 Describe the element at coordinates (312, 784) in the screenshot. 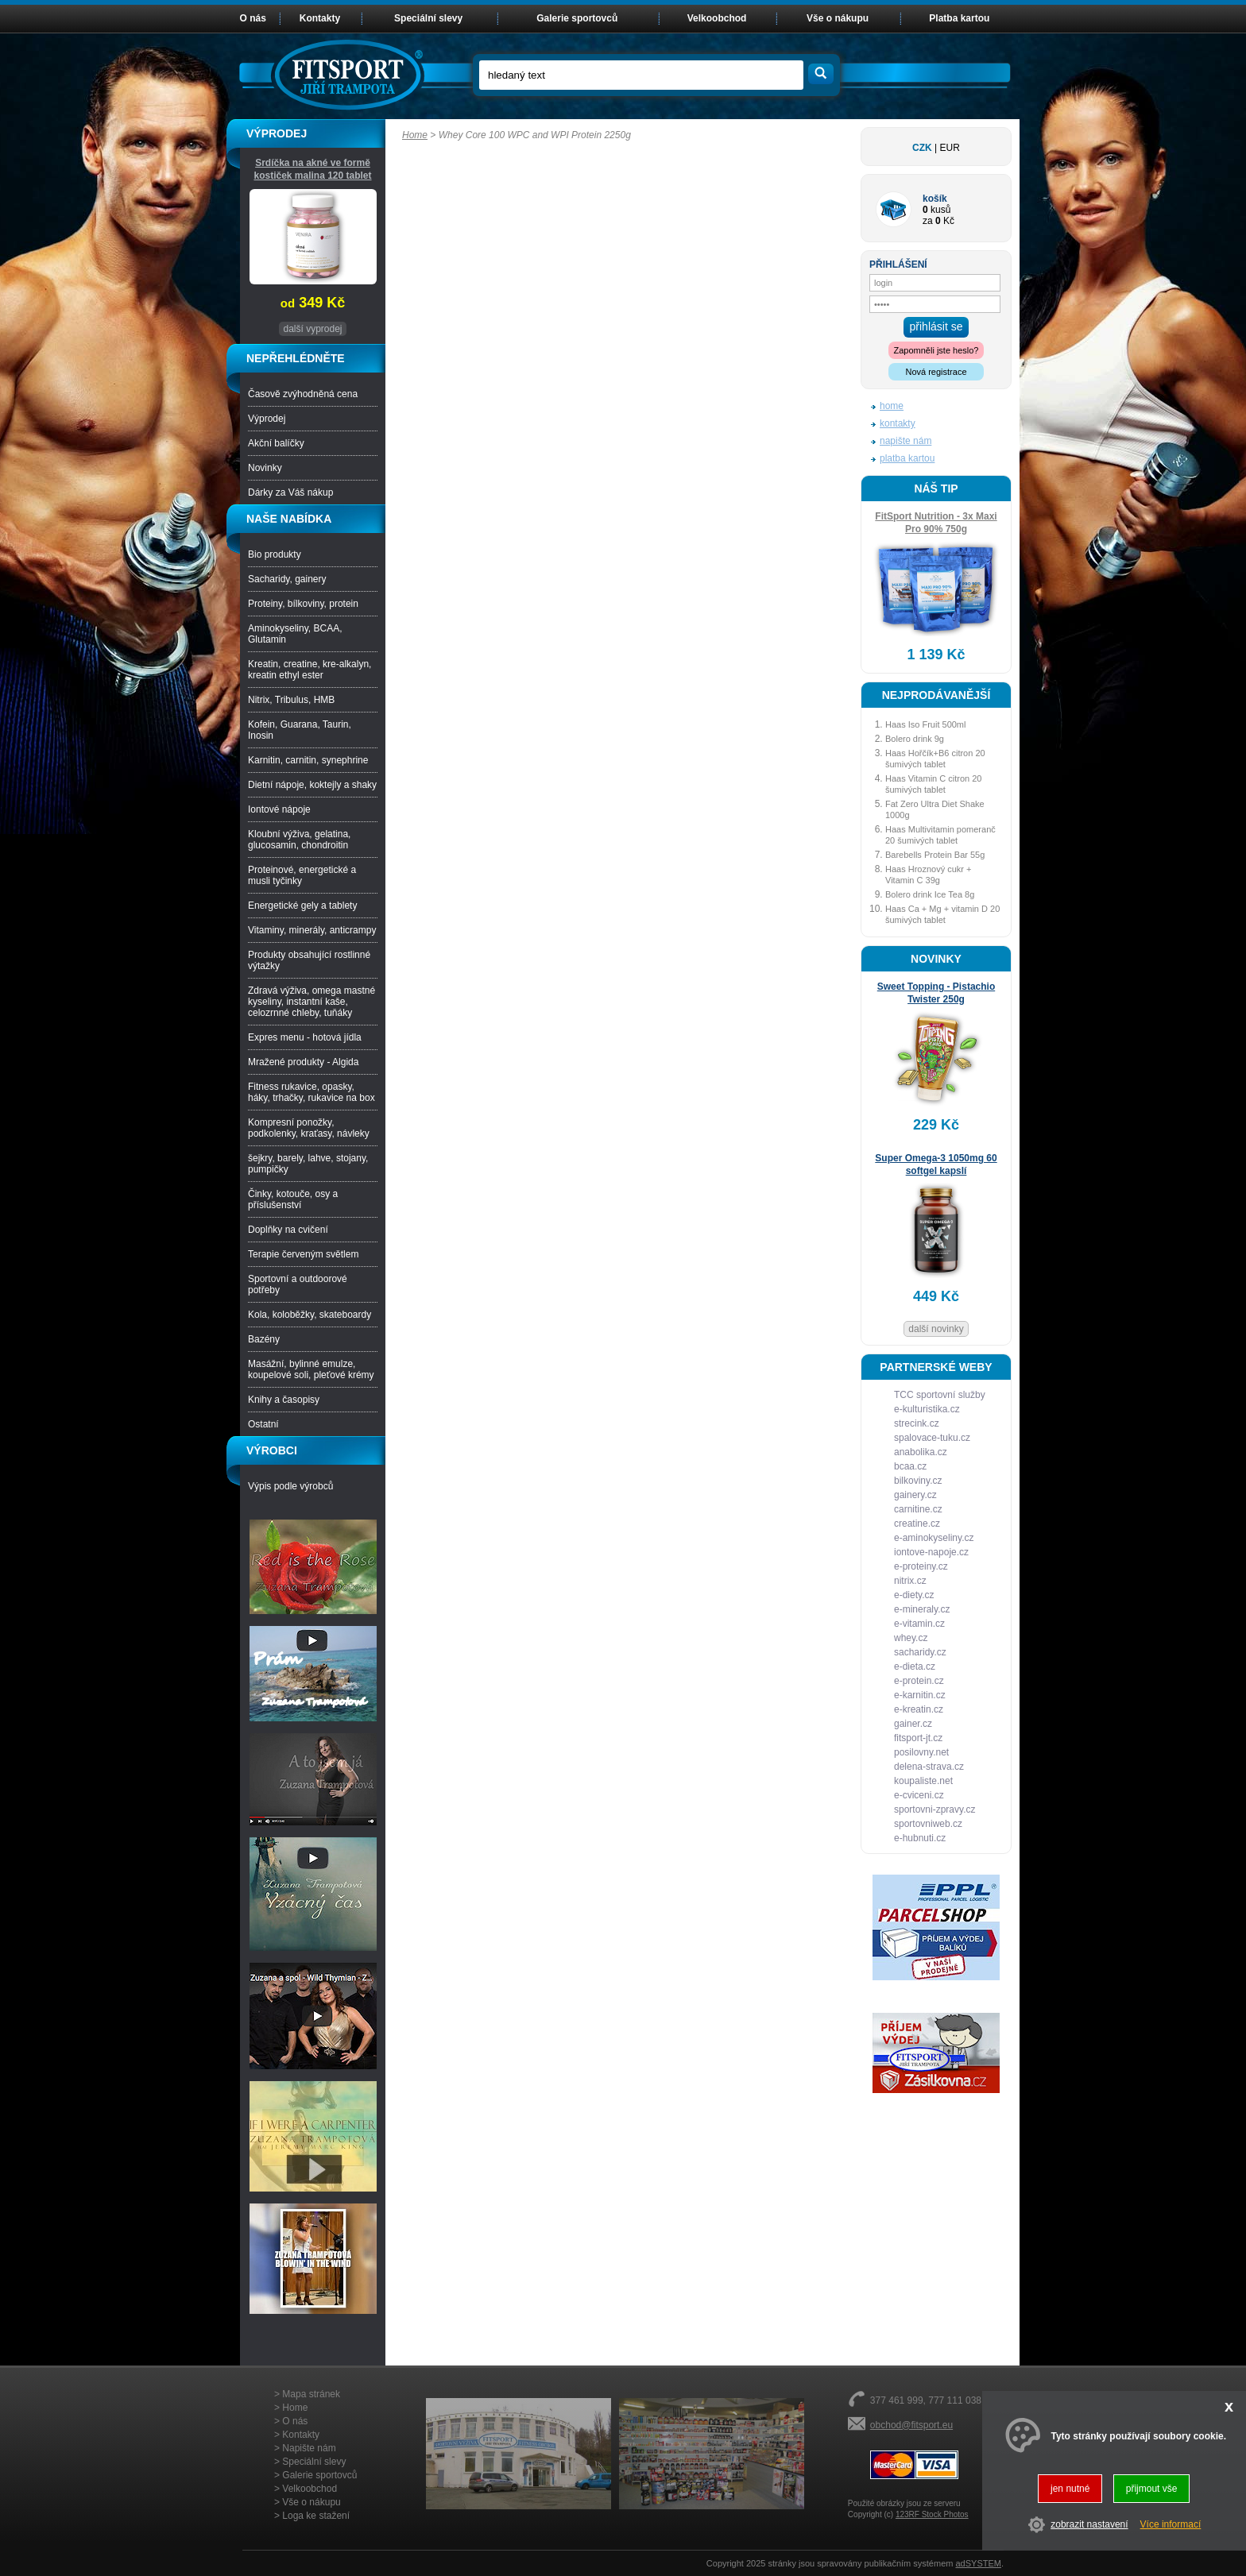

I see `Dietní nápoje, koktejly a shaky` at that location.